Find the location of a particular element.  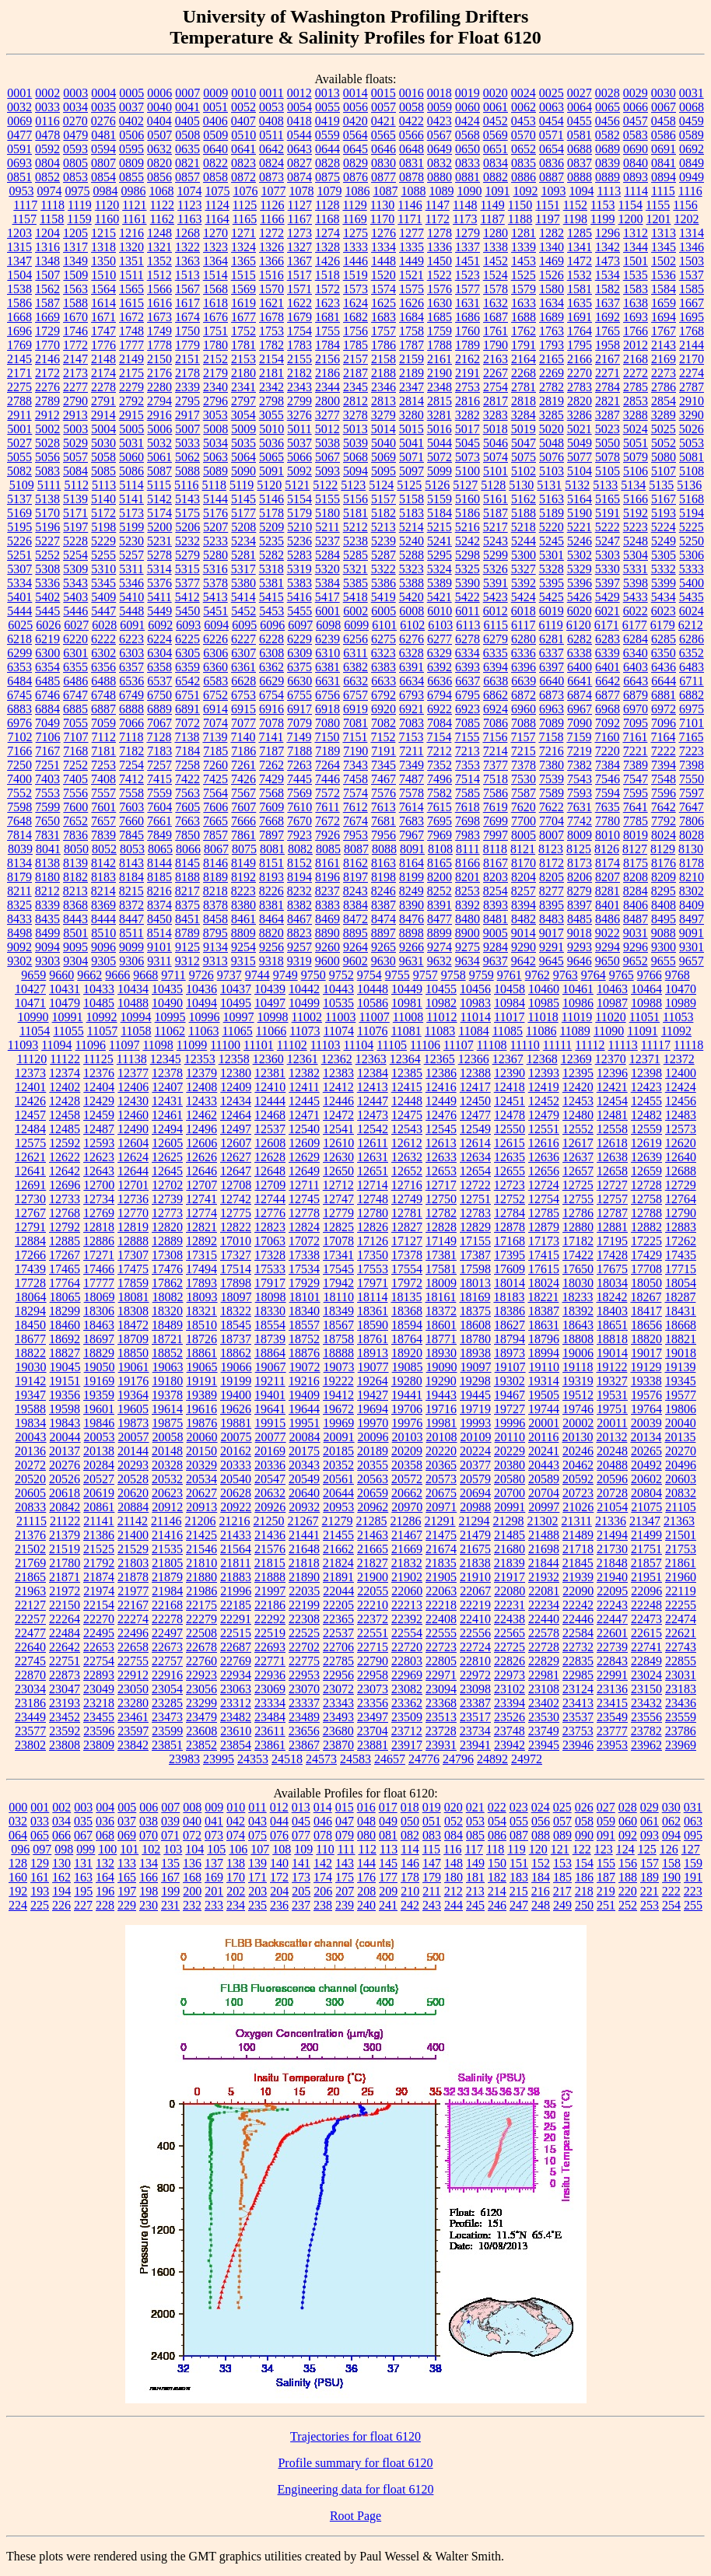

12451 is located at coordinates (509, 1101).